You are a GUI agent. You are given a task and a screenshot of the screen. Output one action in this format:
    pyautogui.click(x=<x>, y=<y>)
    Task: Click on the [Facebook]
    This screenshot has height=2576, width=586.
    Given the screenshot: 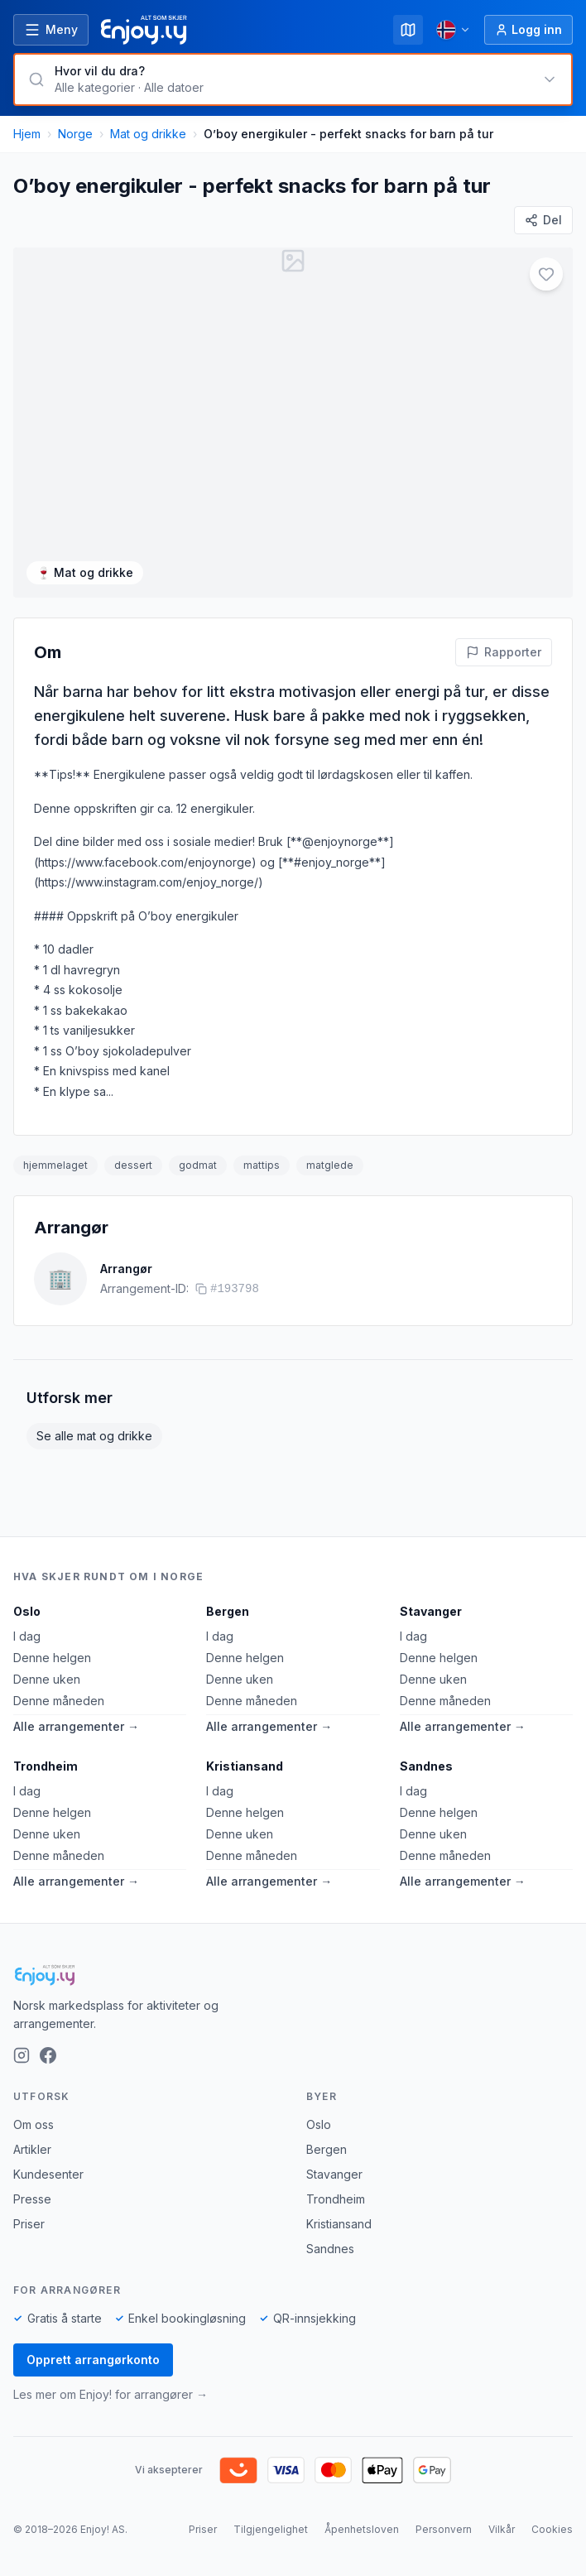 What is the action you would take?
    pyautogui.click(x=48, y=2055)
    